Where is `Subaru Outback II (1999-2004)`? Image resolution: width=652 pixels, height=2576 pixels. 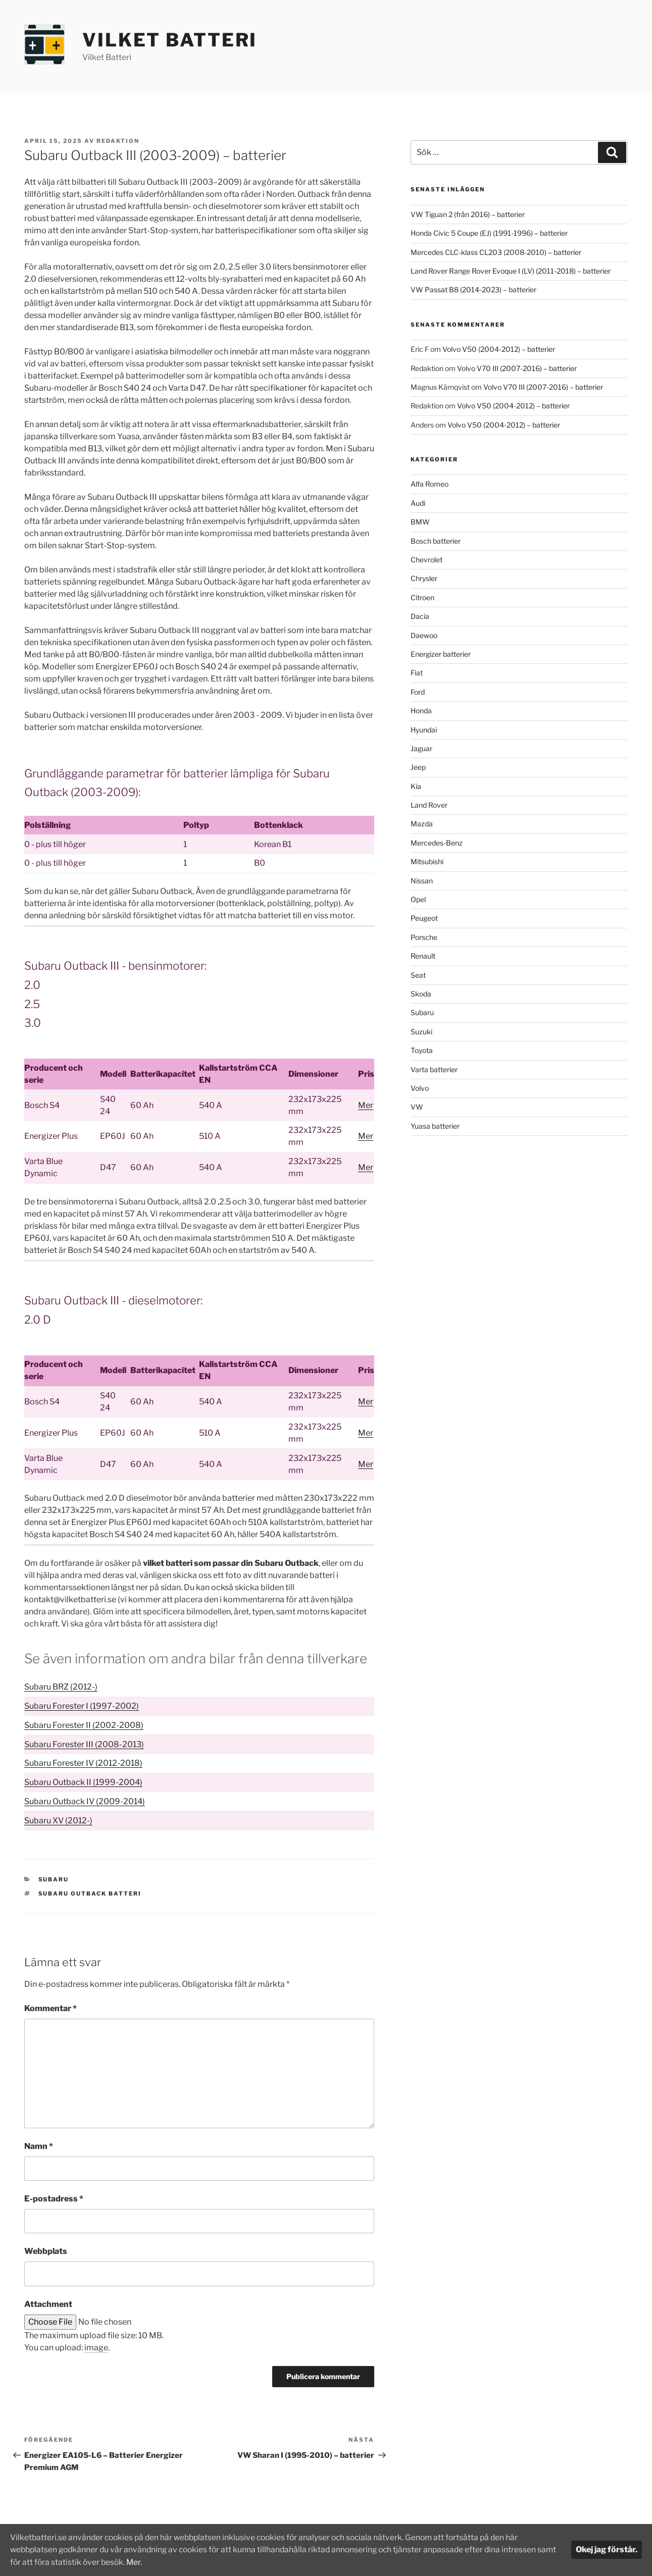
Subaru Outback II (1999-2004) is located at coordinates (83, 1782).